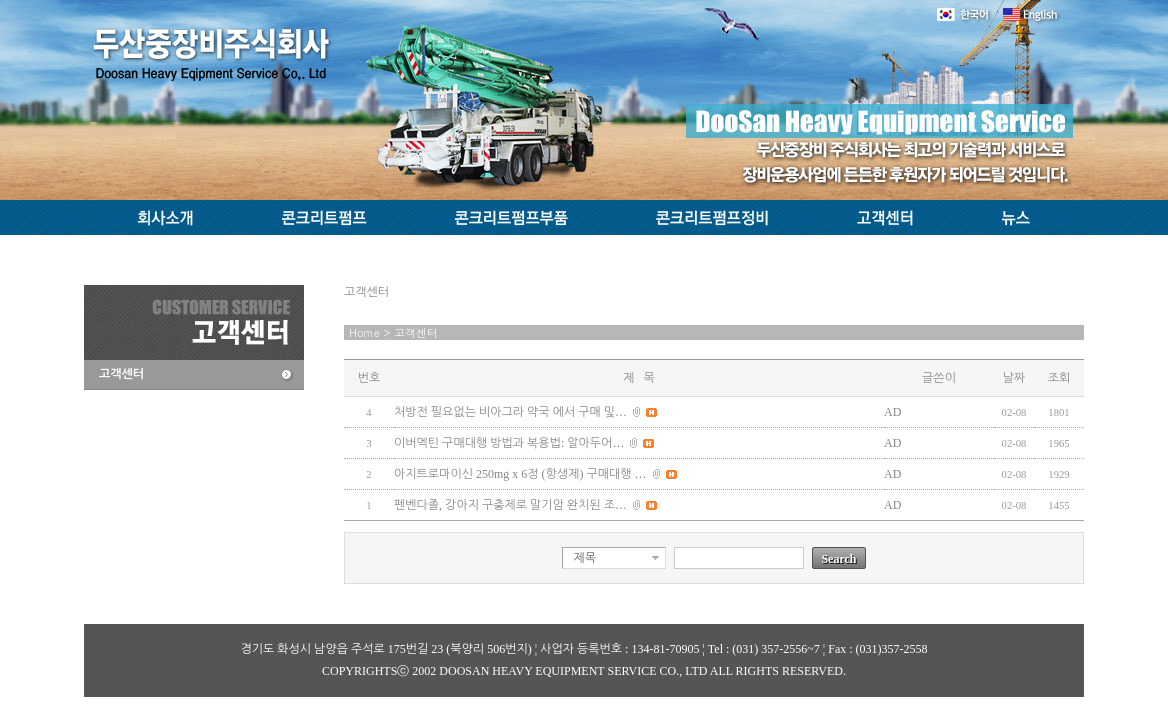 The image size is (1168, 720). What do you see at coordinates (584, 558) in the screenshot?
I see `제목` at bounding box center [584, 558].